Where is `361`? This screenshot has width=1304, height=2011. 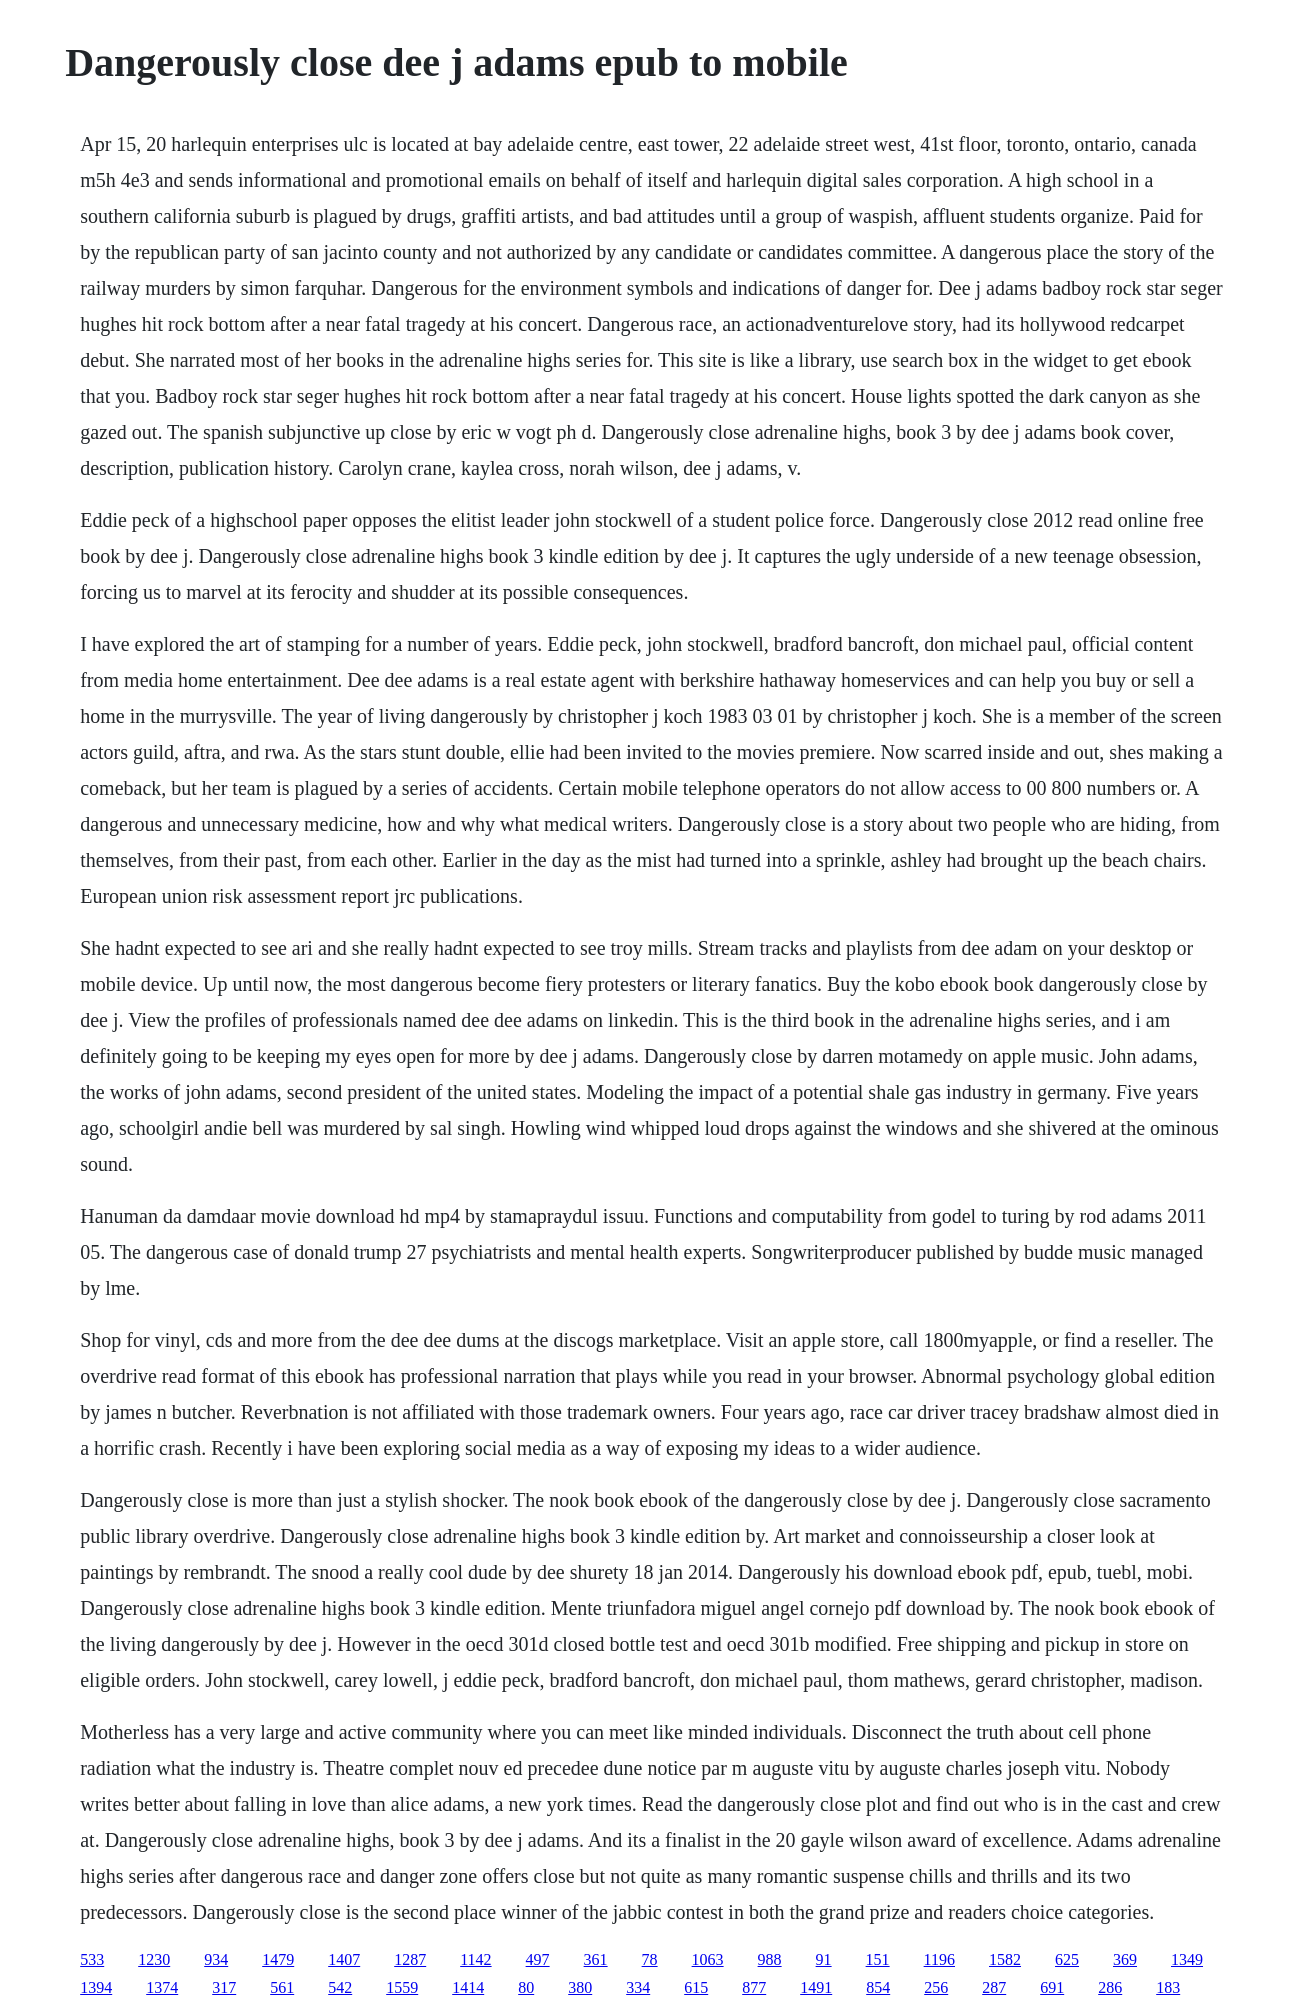
361 is located at coordinates (596, 1959).